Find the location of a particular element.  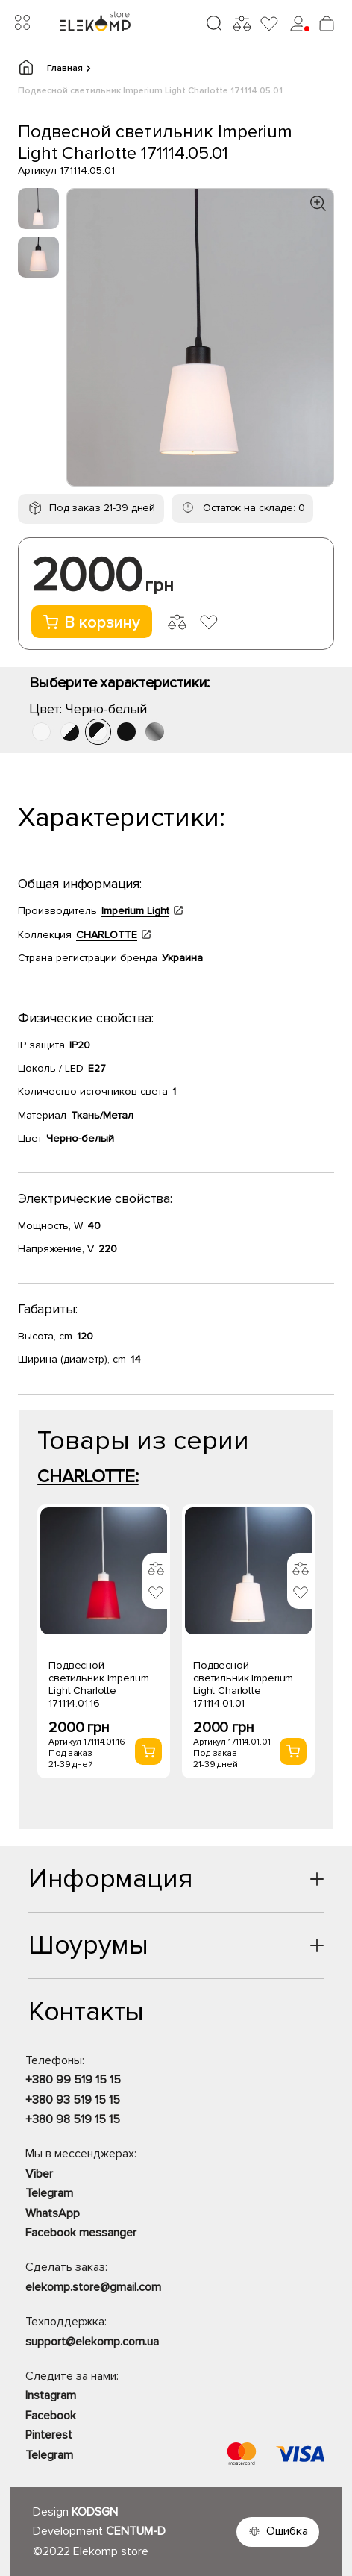

Подвесной светильник Imperium Light Charlotte 171114.01.16 is located at coordinates (98, 1684).